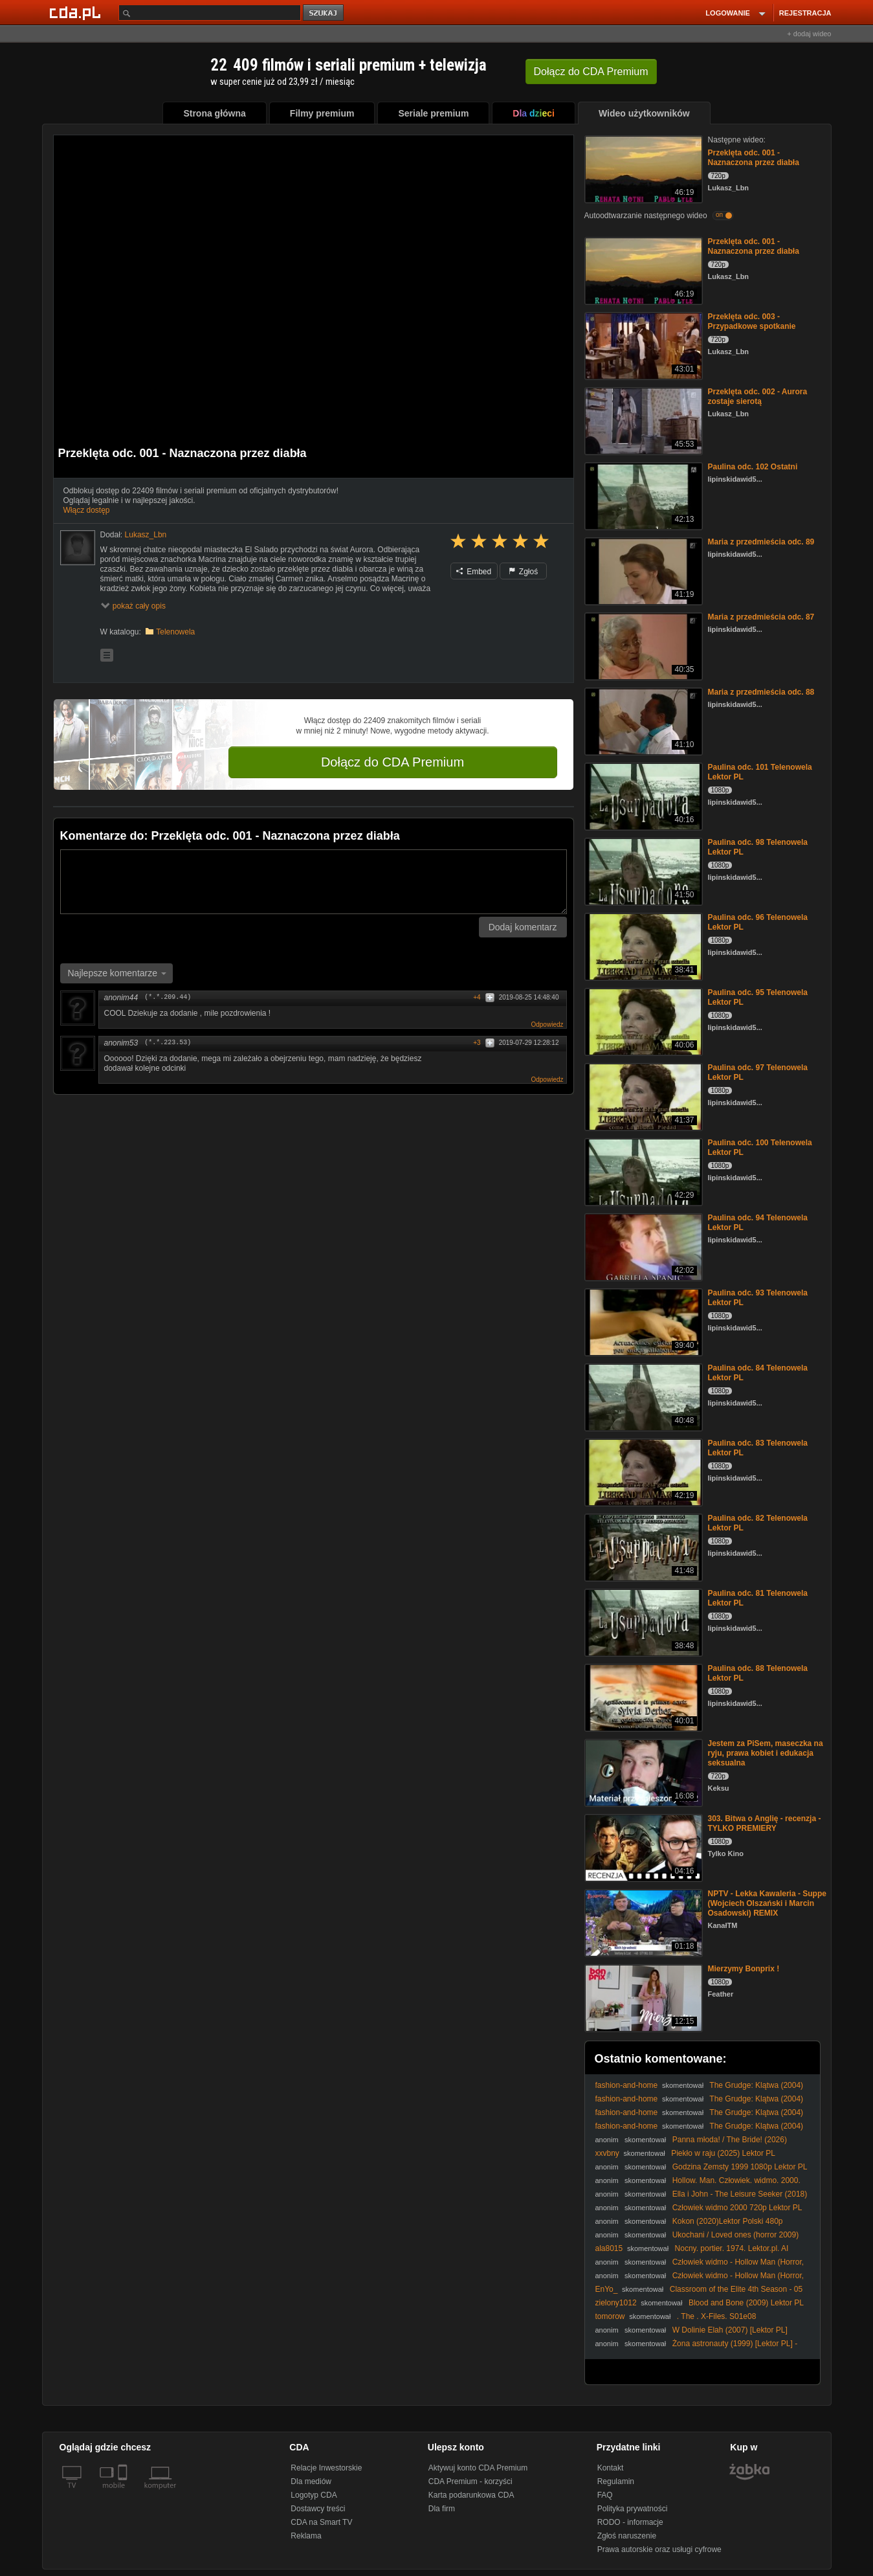 This screenshot has width=873, height=2576. What do you see at coordinates (642, 645) in the screenshot?
I see `[Maria z przedmieścia odc. 87]` at bounding box center [642, 645].